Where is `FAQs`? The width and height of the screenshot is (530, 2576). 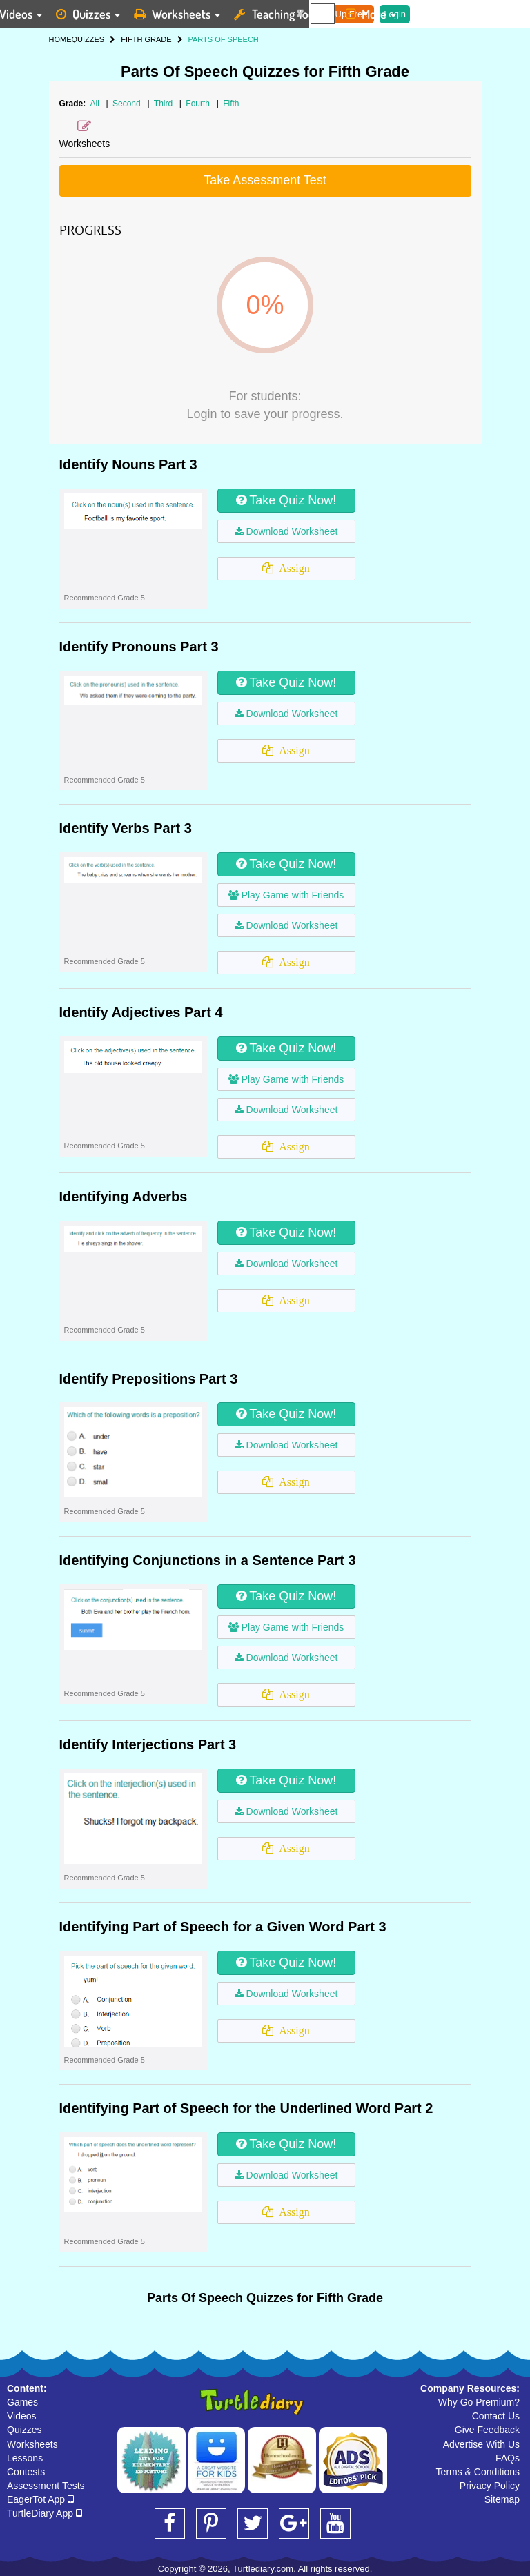
FAQs is located at coordinates (507, 2458).